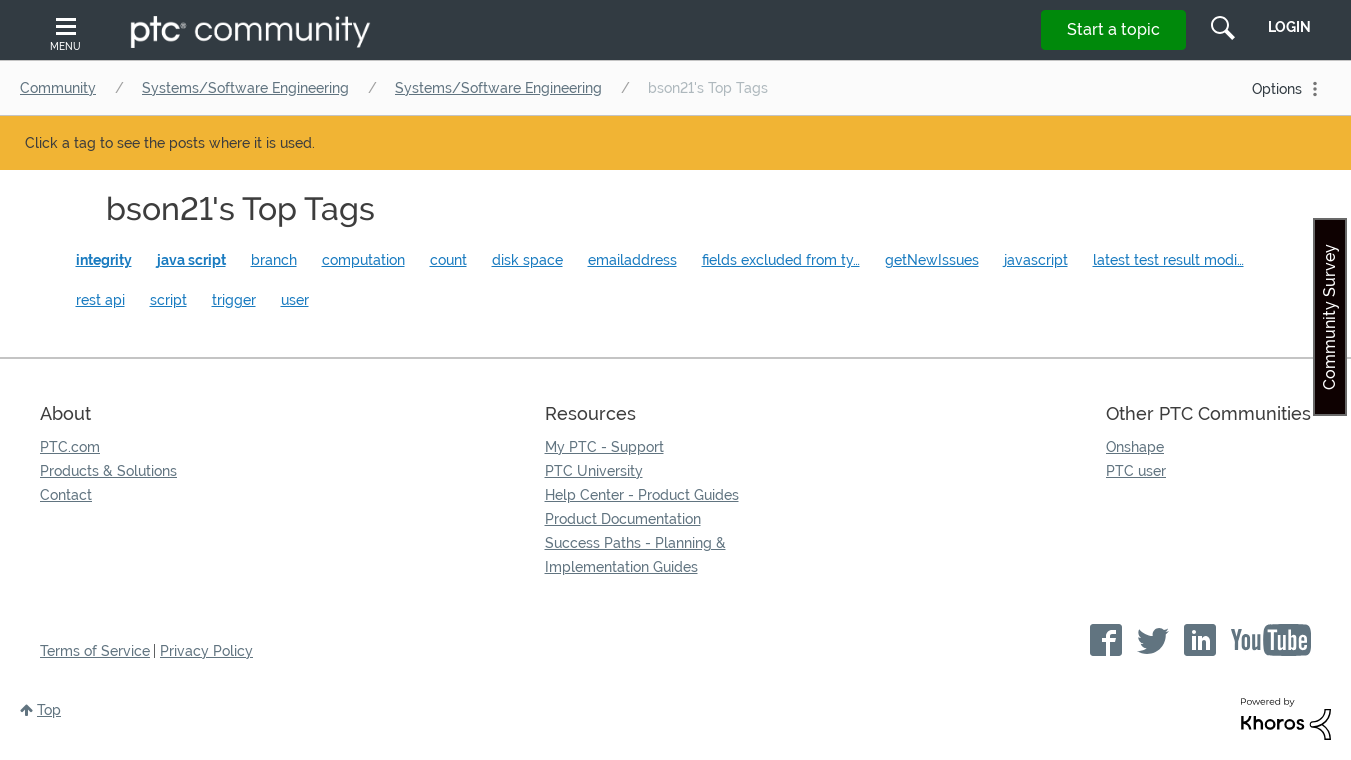 Image resolution: width=1351 pixels, height=760 pixels. I want to click on Help Center - Product Guides, so click(642, 495).